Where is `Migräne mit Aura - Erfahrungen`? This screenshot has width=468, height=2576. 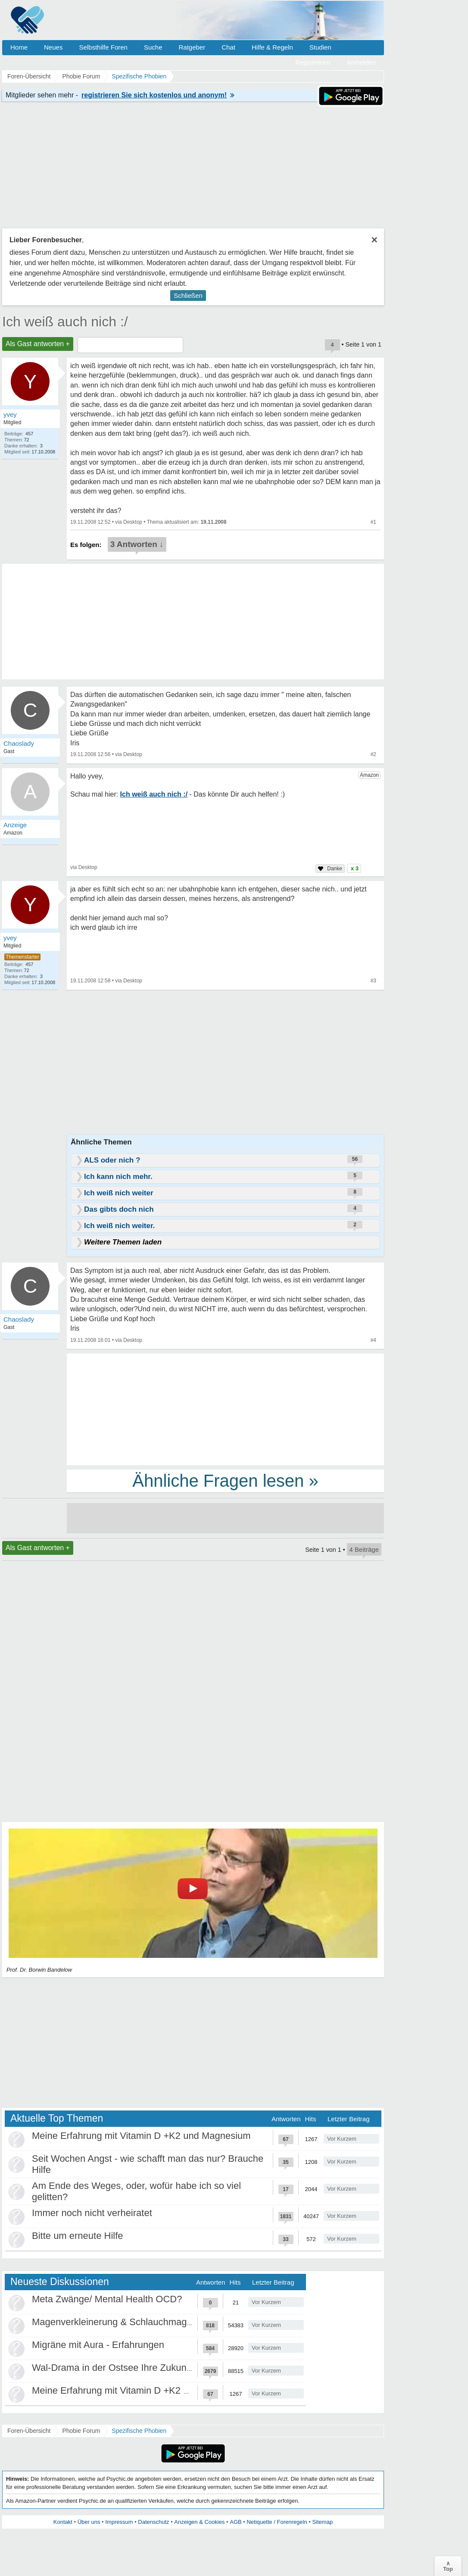 Migräne mit Aura - Erfahrungen is located at coordinates (98, 2344).